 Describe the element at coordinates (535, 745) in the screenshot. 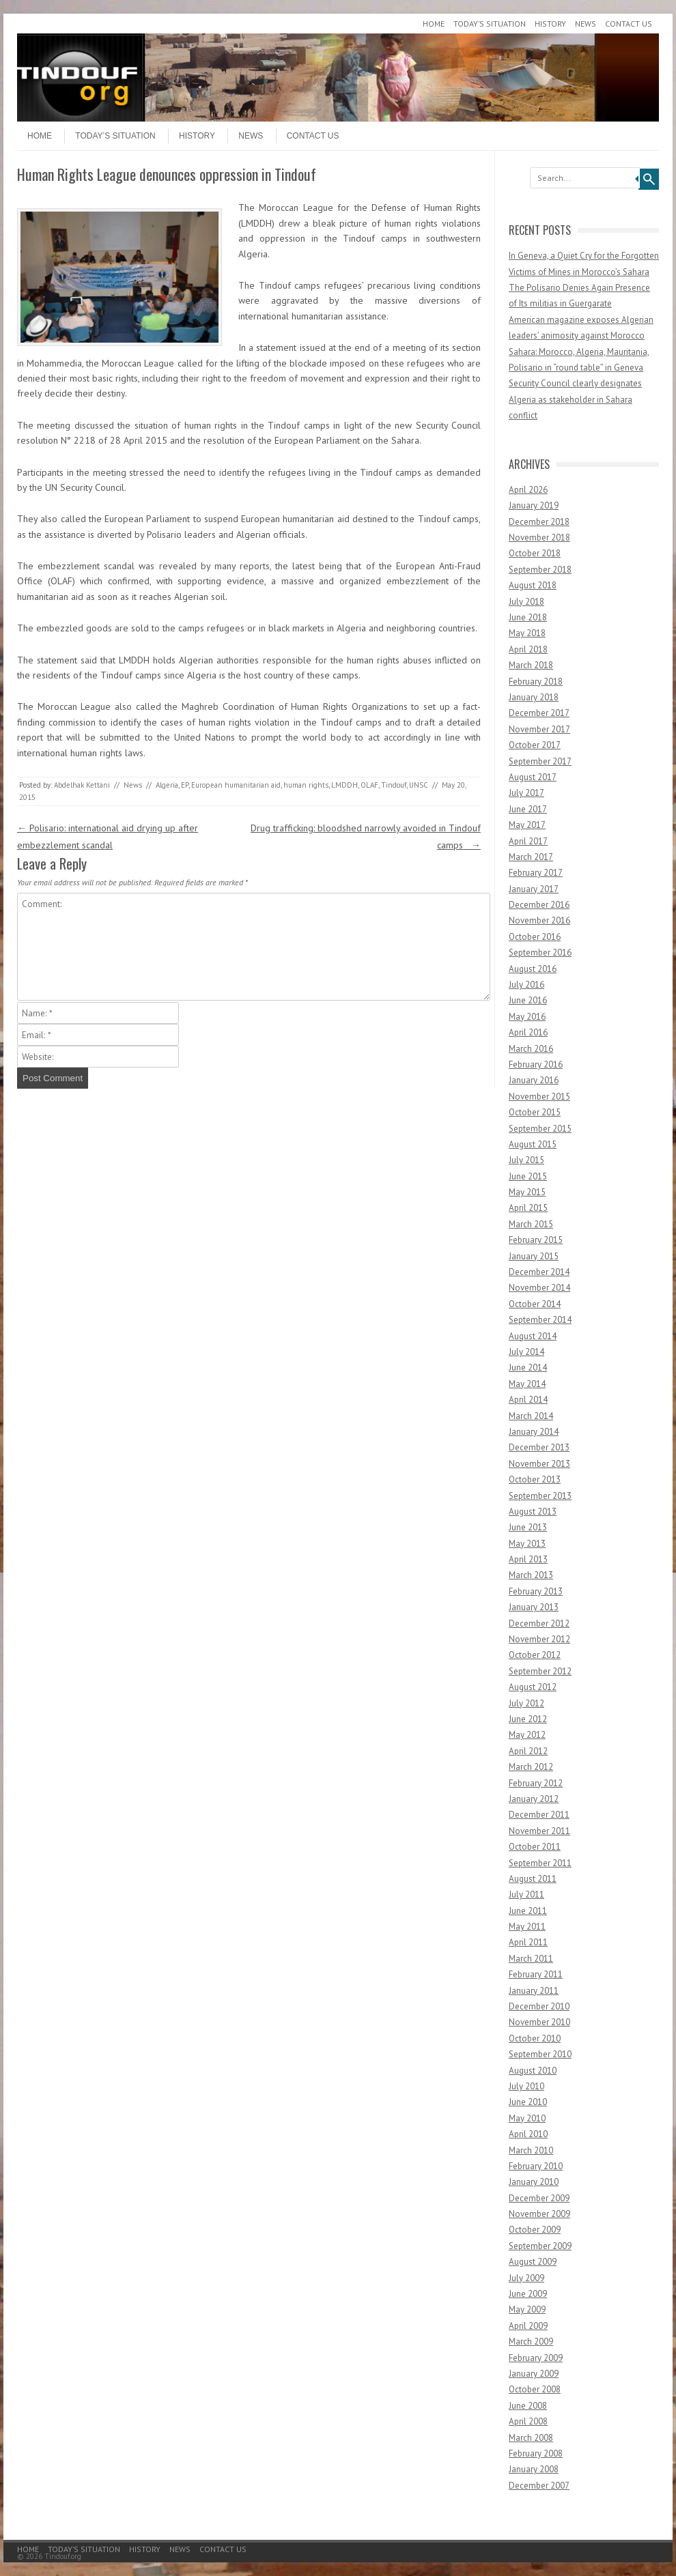

I see `October 2017` at that location.